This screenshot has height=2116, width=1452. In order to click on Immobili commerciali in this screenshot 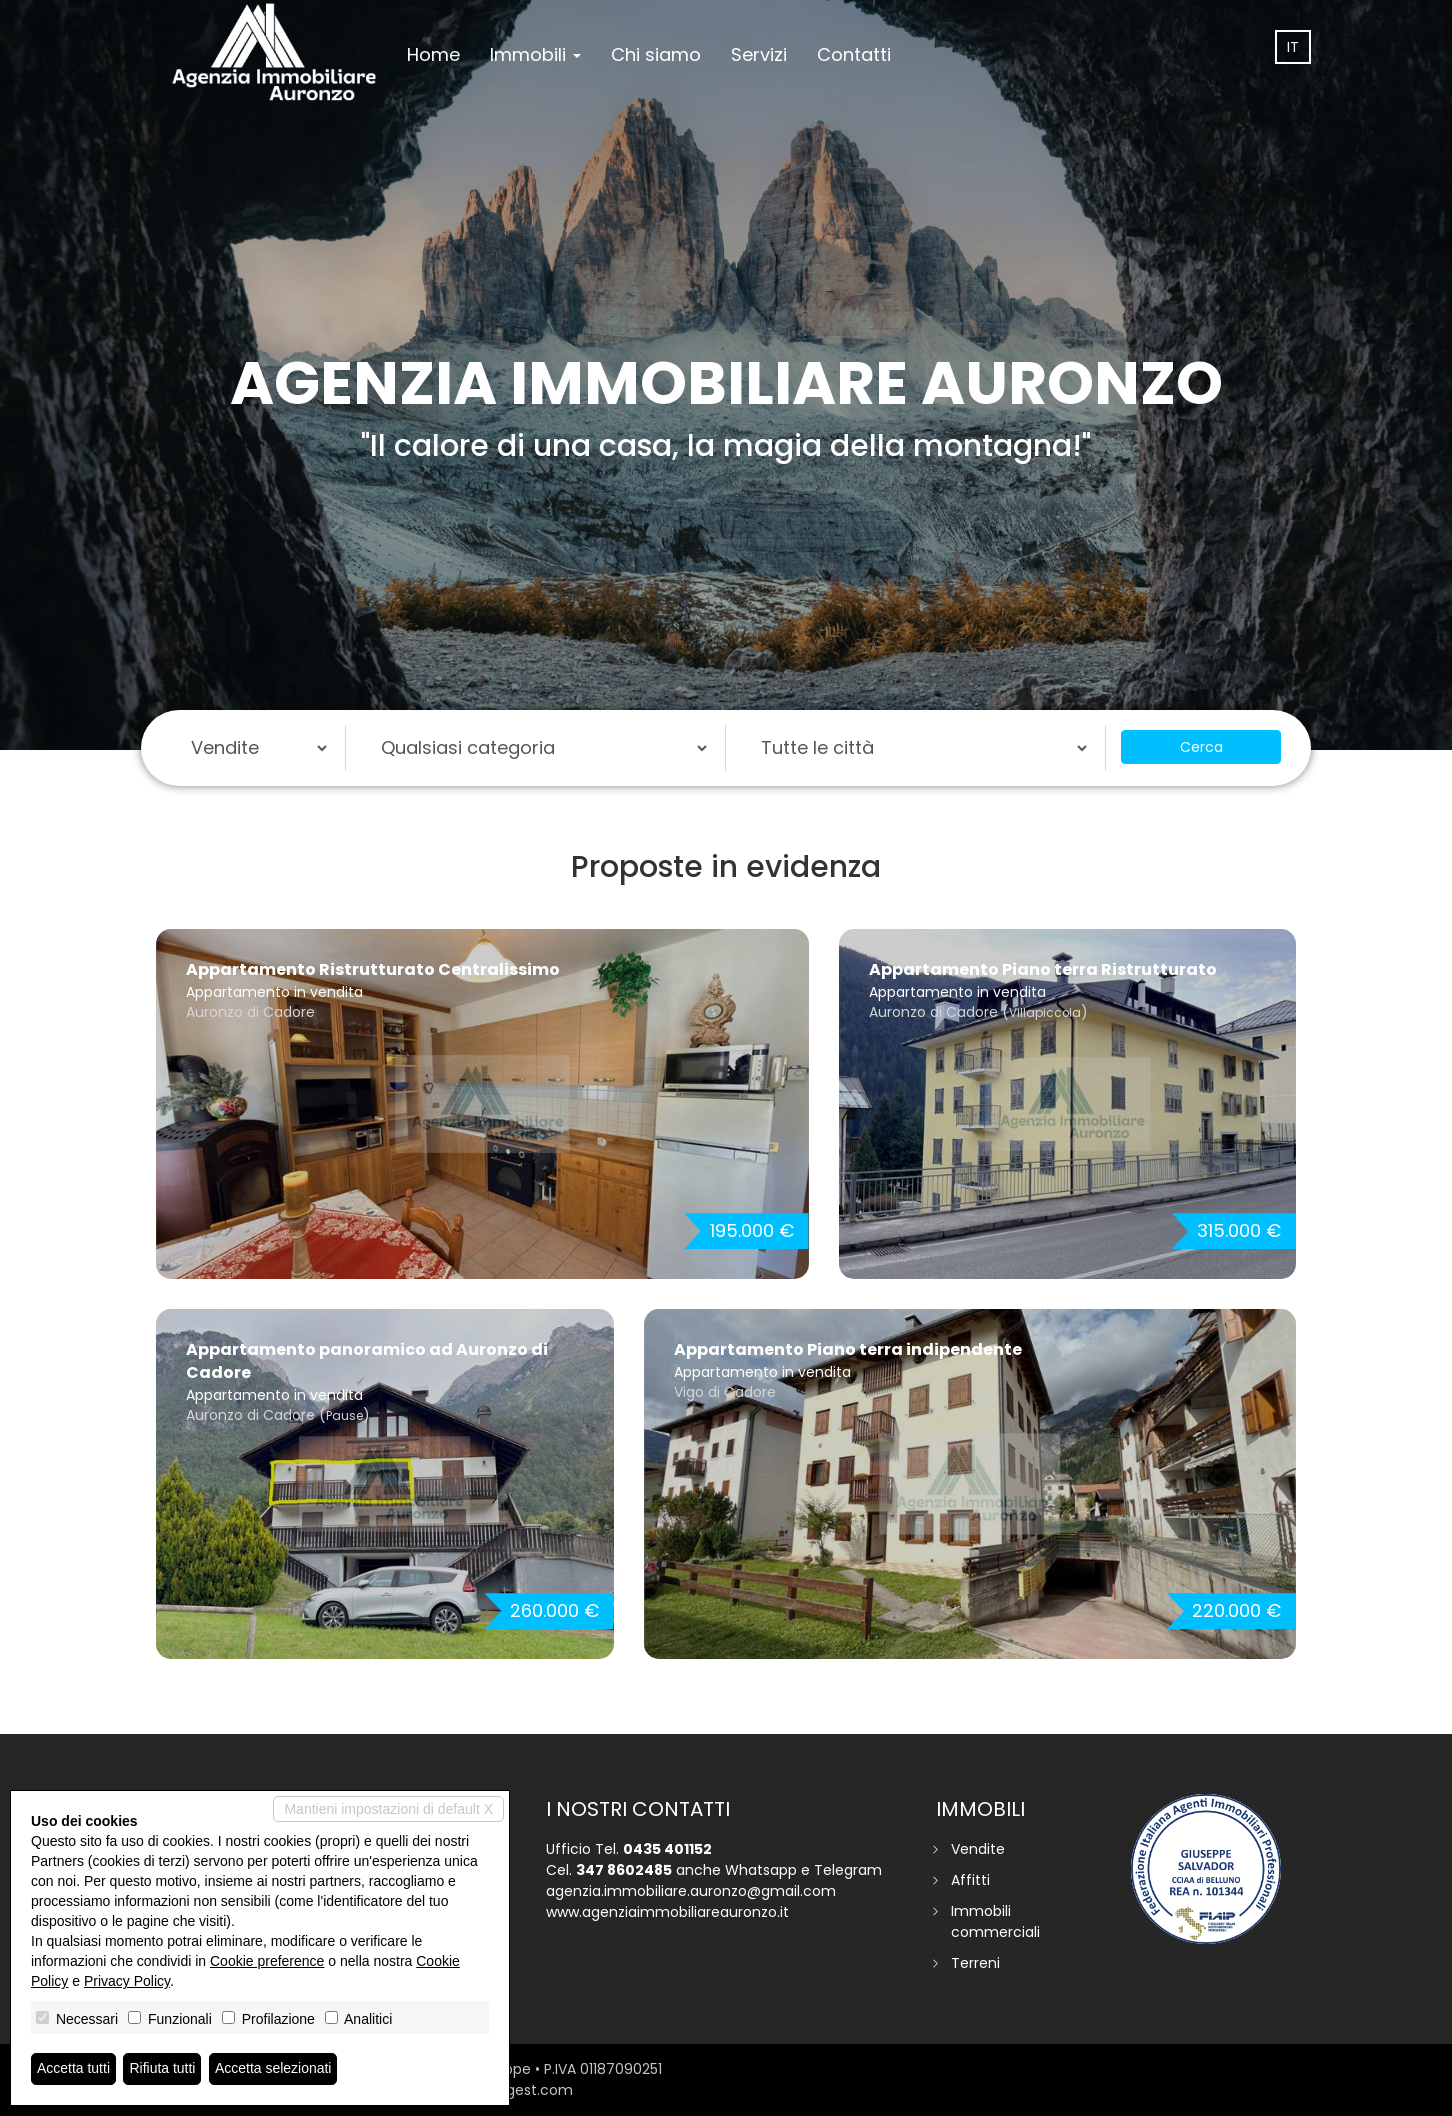, I will do `click(995, 1921)`.